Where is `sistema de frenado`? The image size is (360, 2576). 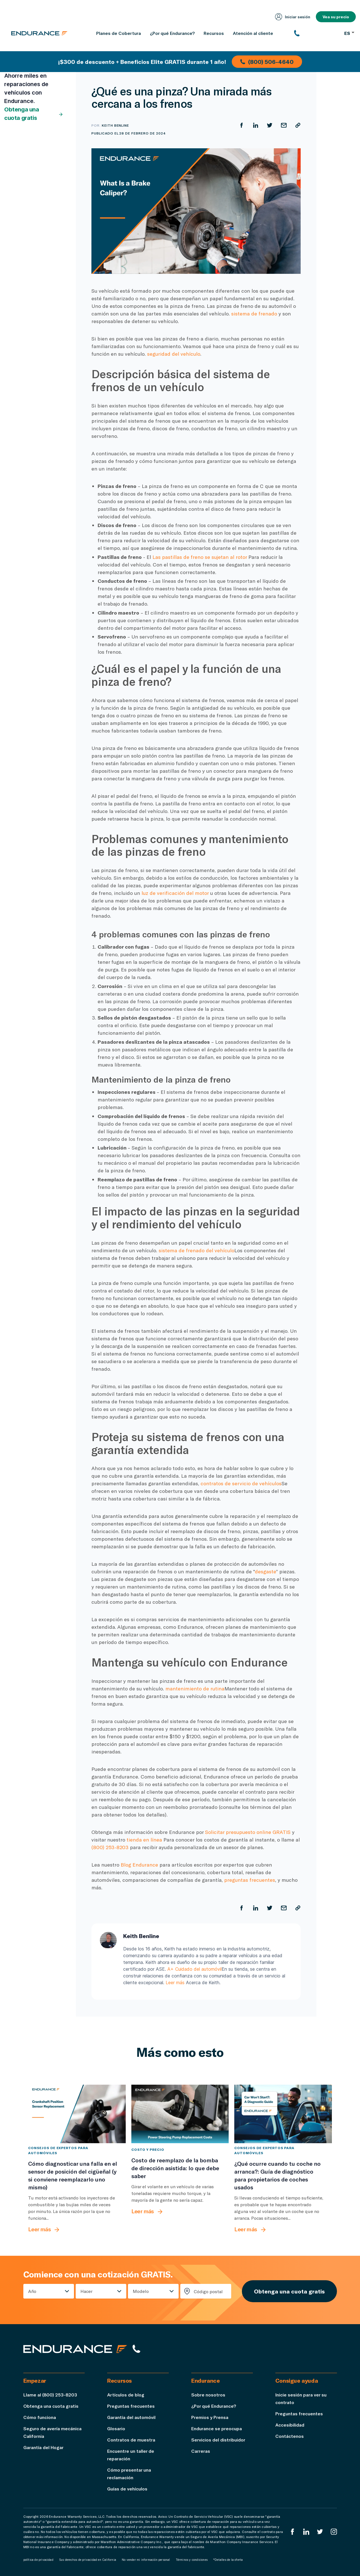
sistema de frenado is located at coordinates (254, 313).